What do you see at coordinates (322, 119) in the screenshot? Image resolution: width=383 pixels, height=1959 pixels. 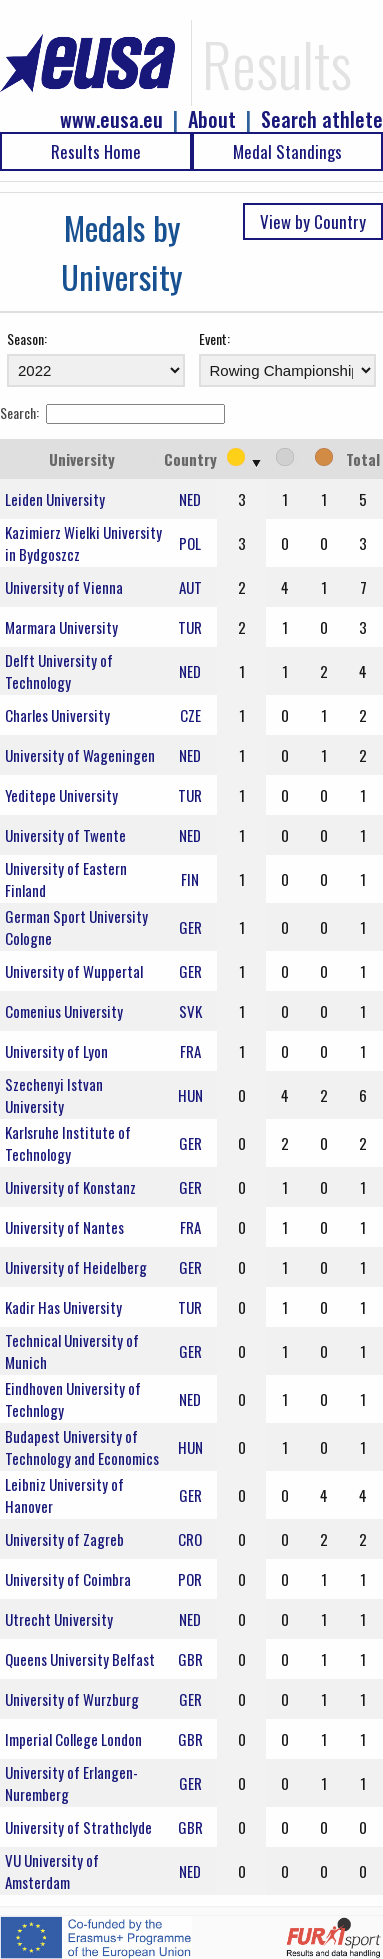 I see `Search athlete` at bounding box center [322, 119].